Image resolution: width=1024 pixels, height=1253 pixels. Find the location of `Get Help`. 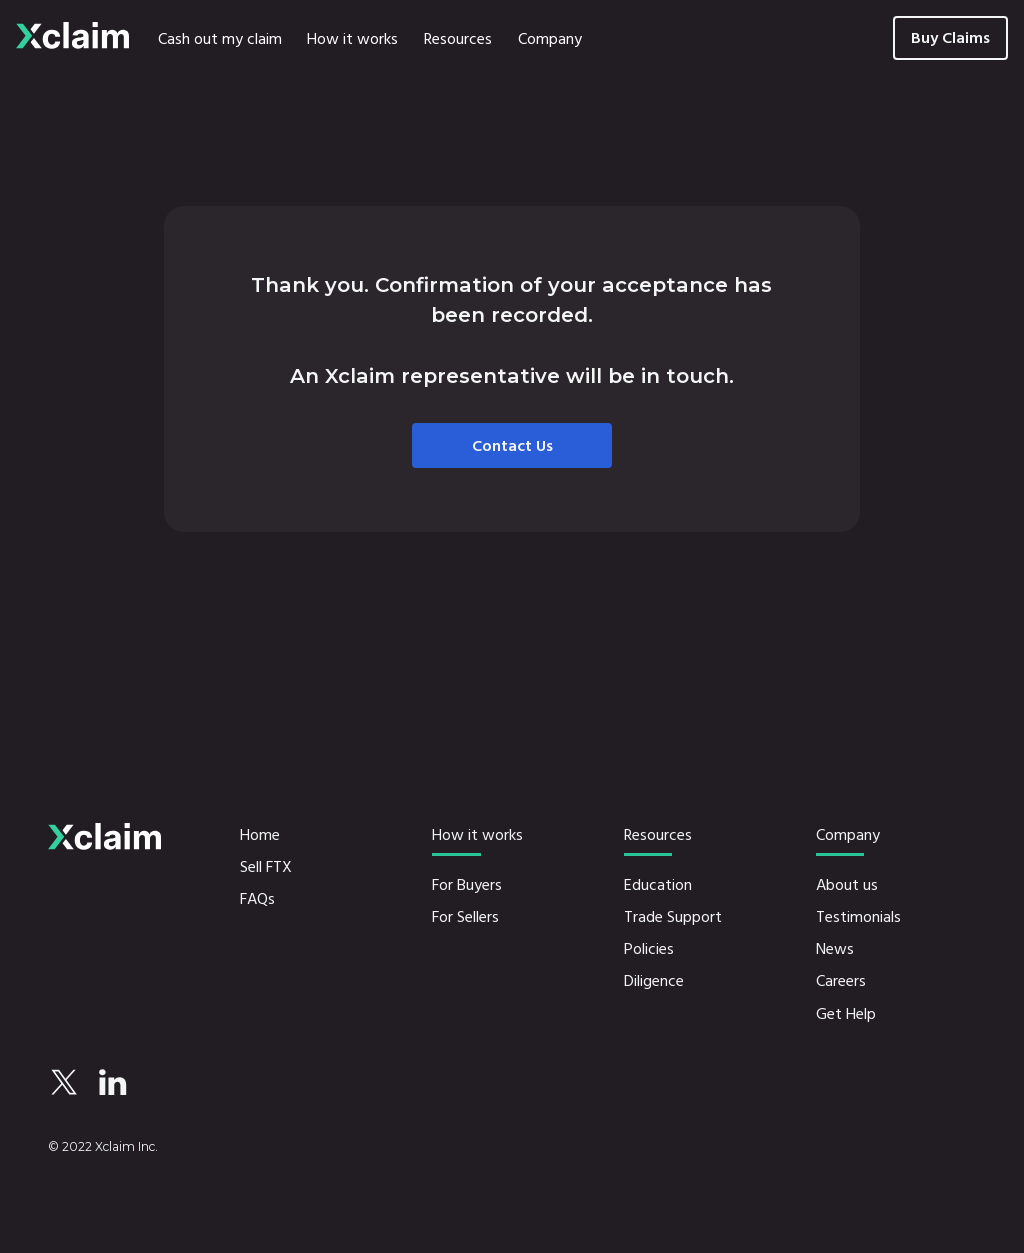

Get Help is located at coordinates (846, 1014).